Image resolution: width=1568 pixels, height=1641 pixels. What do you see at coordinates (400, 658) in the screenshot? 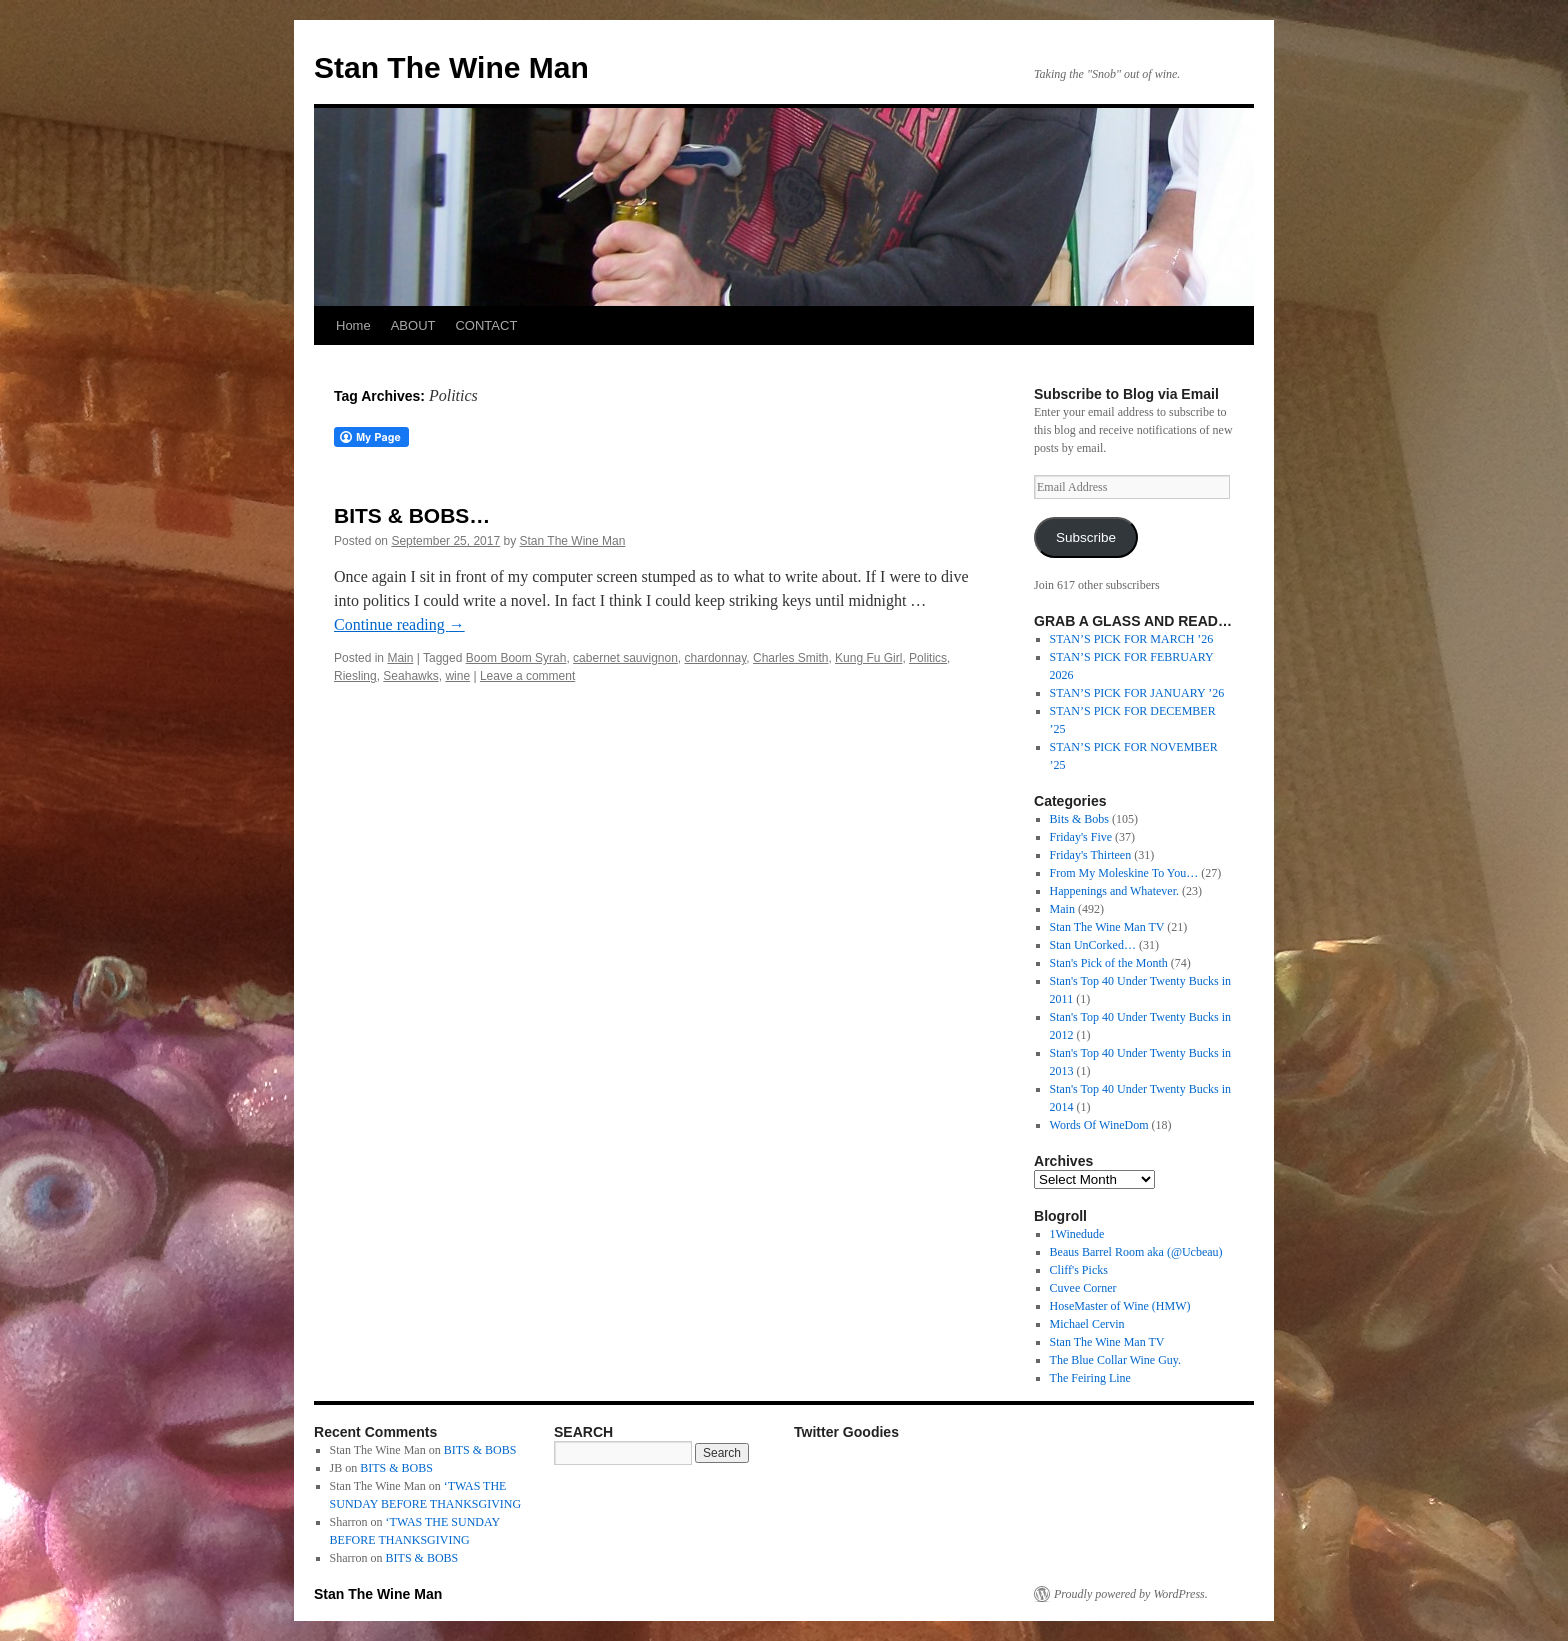
I see `Main` at bounding box center [400, 658].